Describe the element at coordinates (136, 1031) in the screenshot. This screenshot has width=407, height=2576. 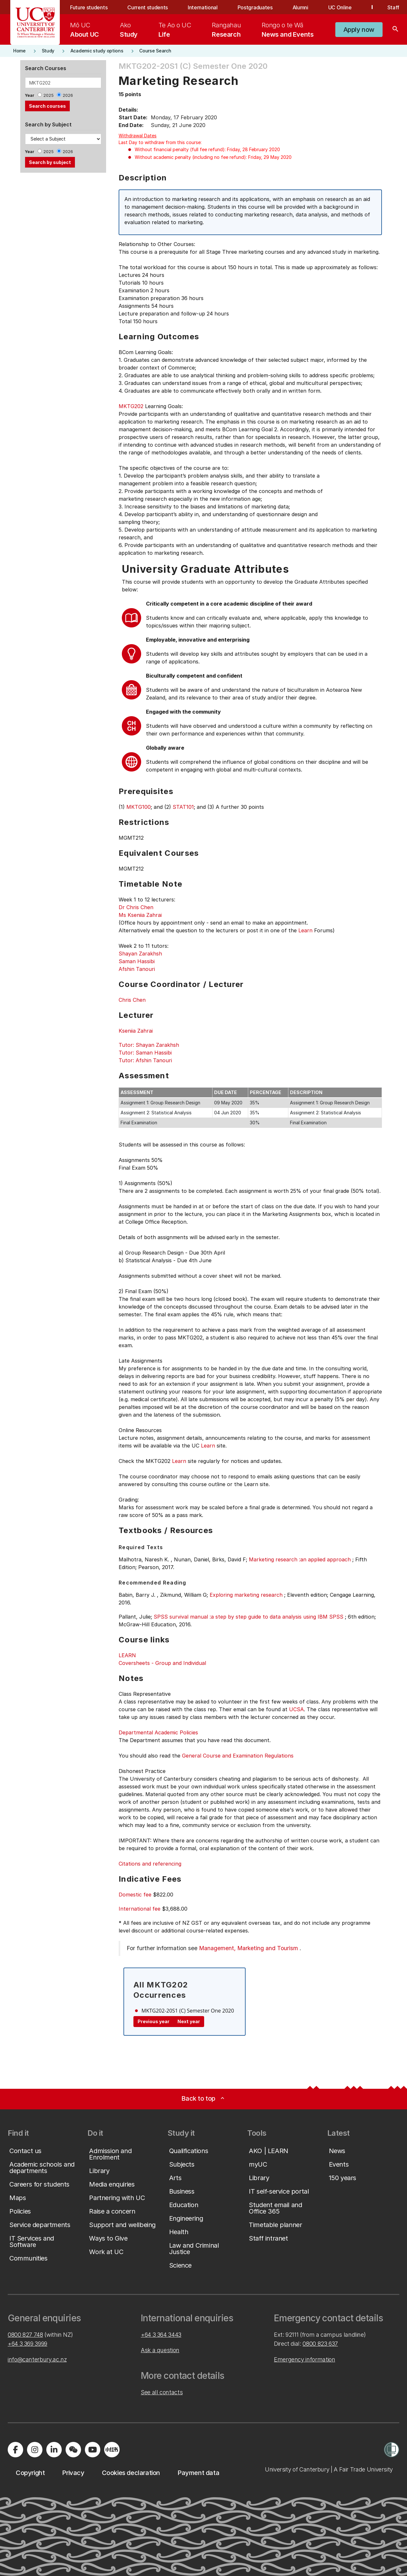
I see `Kseniia Zahrai` at that location.